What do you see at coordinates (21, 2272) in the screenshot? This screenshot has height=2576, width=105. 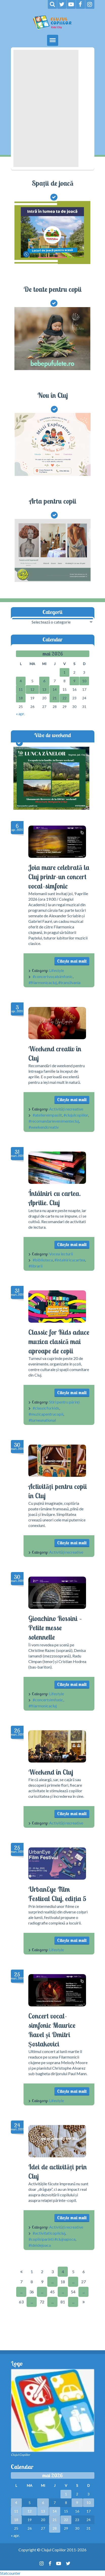 I see `Prev` at bounding box center [21, 2272].